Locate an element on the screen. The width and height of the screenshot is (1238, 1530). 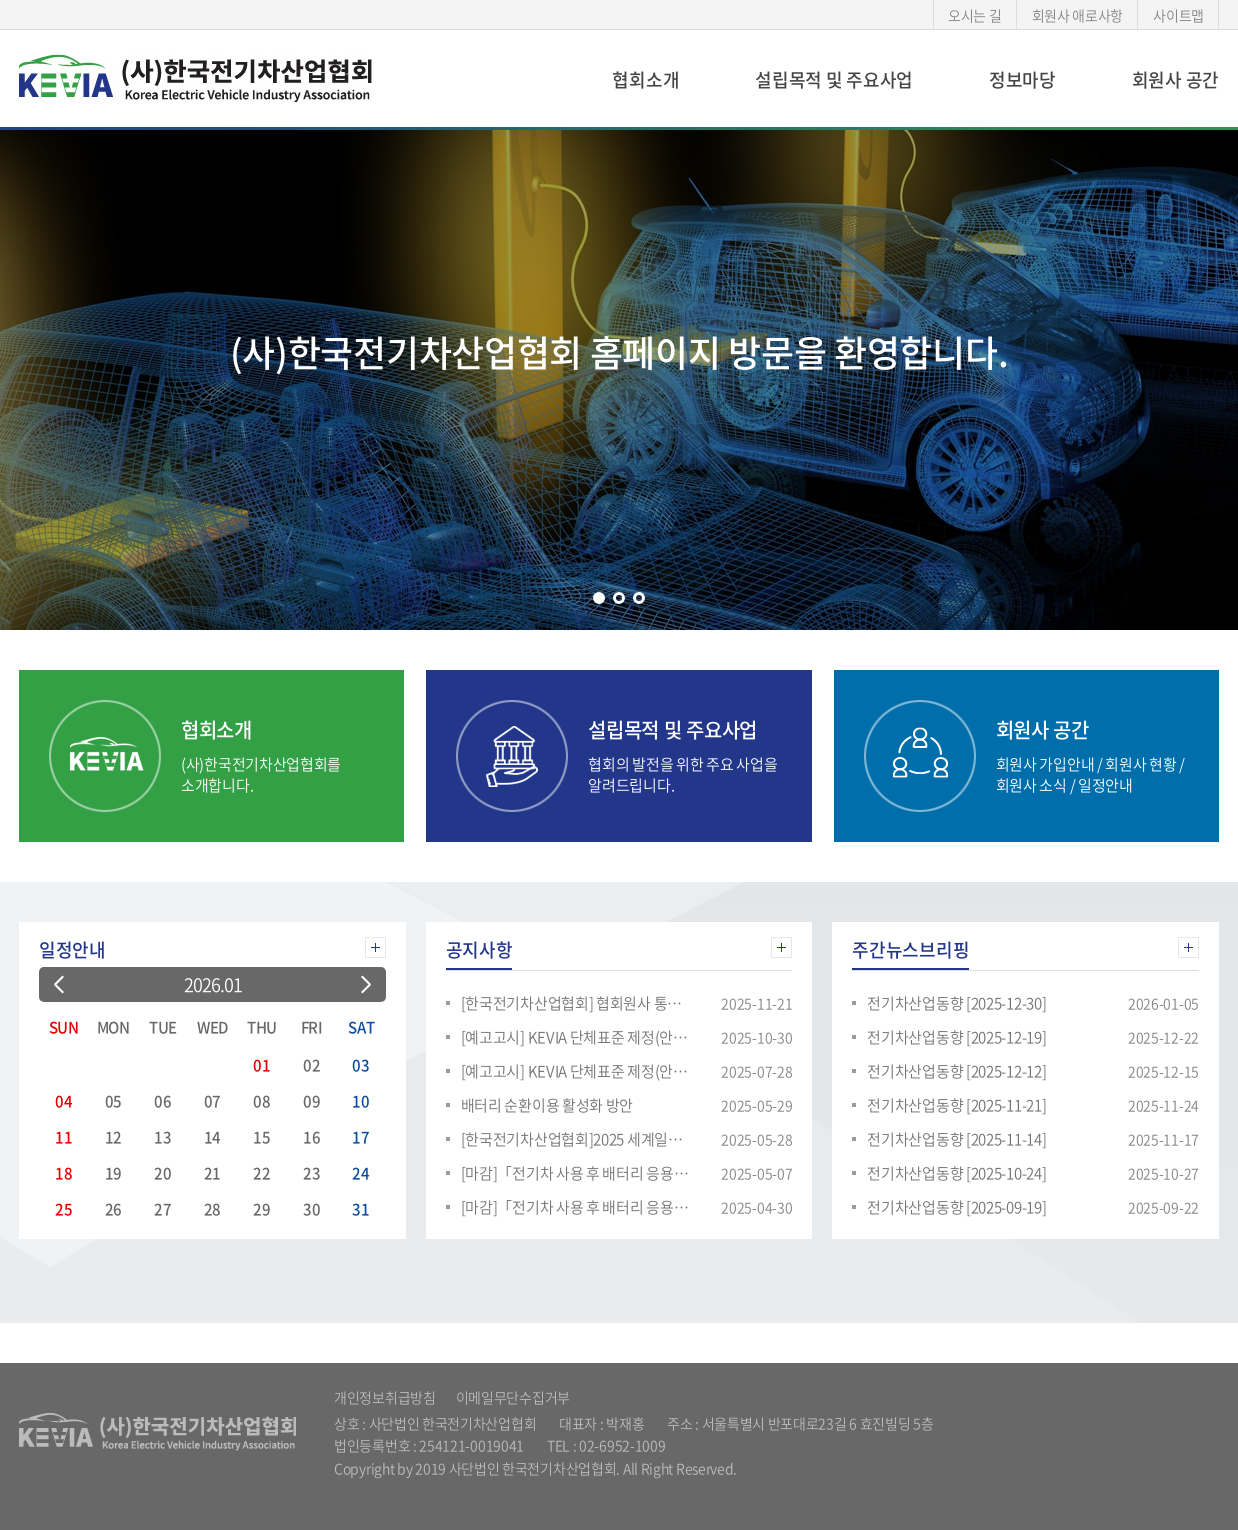
회원사 애로사항 is located at coordinates (1078, 15).